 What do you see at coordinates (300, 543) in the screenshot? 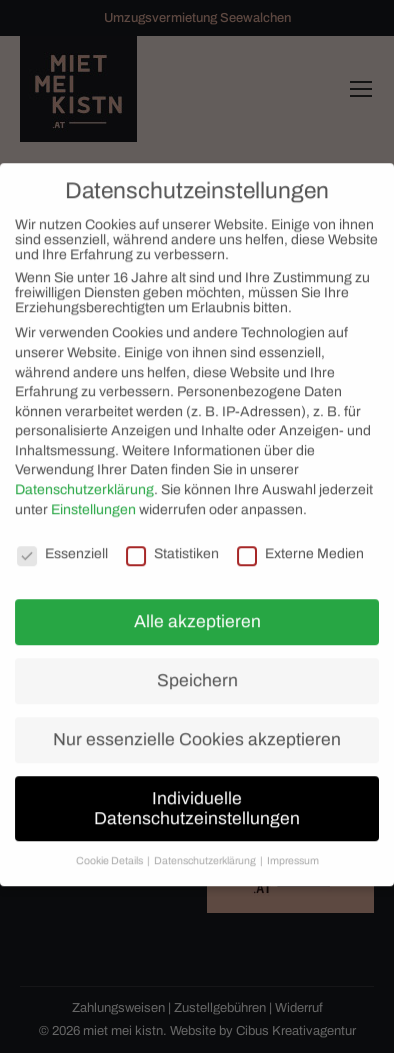
I see `Externe Medien` at bounding box center [300, 543].